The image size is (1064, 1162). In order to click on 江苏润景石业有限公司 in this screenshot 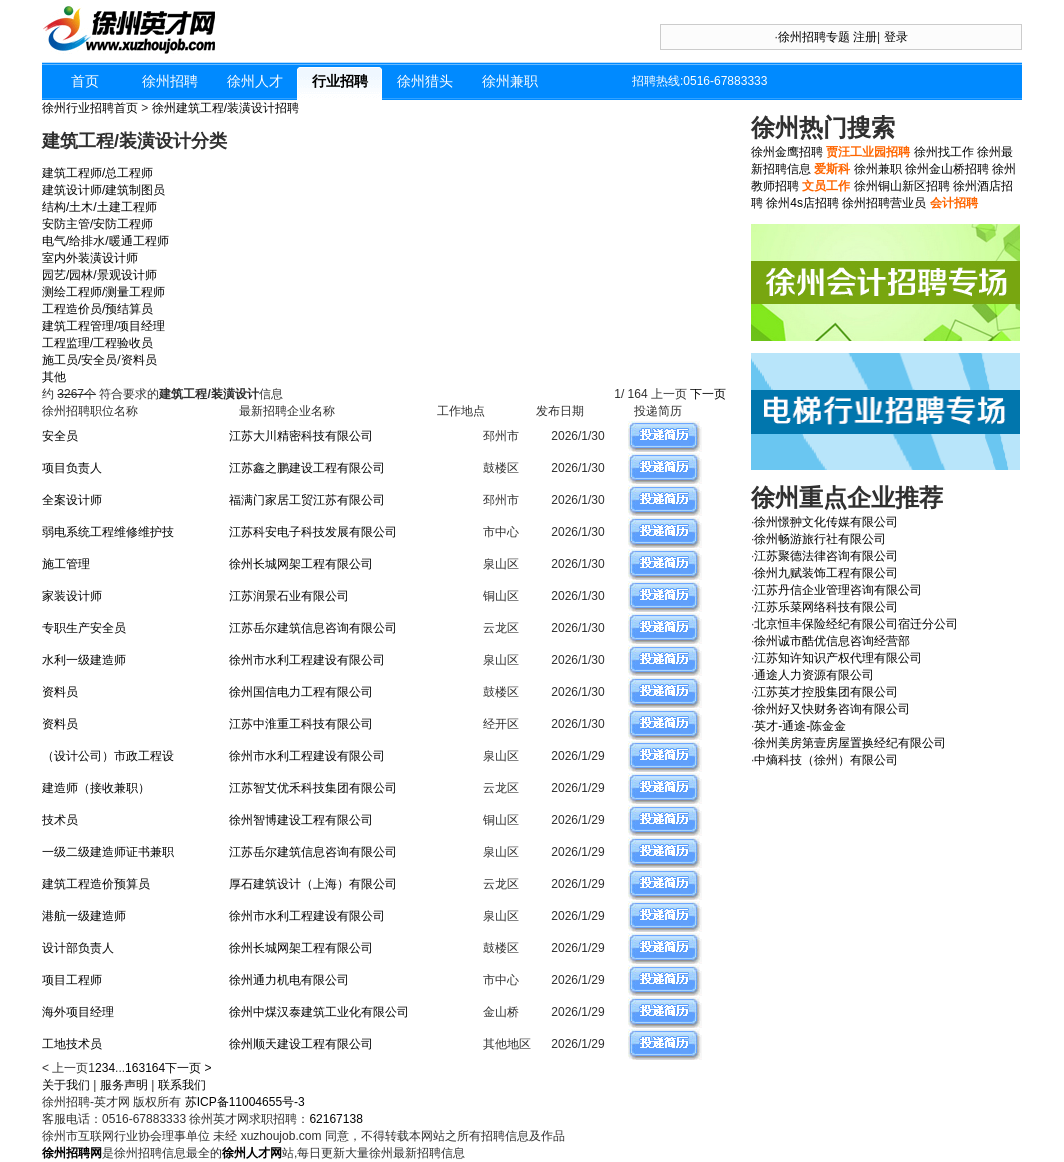, I will do `click(289, 596)`.